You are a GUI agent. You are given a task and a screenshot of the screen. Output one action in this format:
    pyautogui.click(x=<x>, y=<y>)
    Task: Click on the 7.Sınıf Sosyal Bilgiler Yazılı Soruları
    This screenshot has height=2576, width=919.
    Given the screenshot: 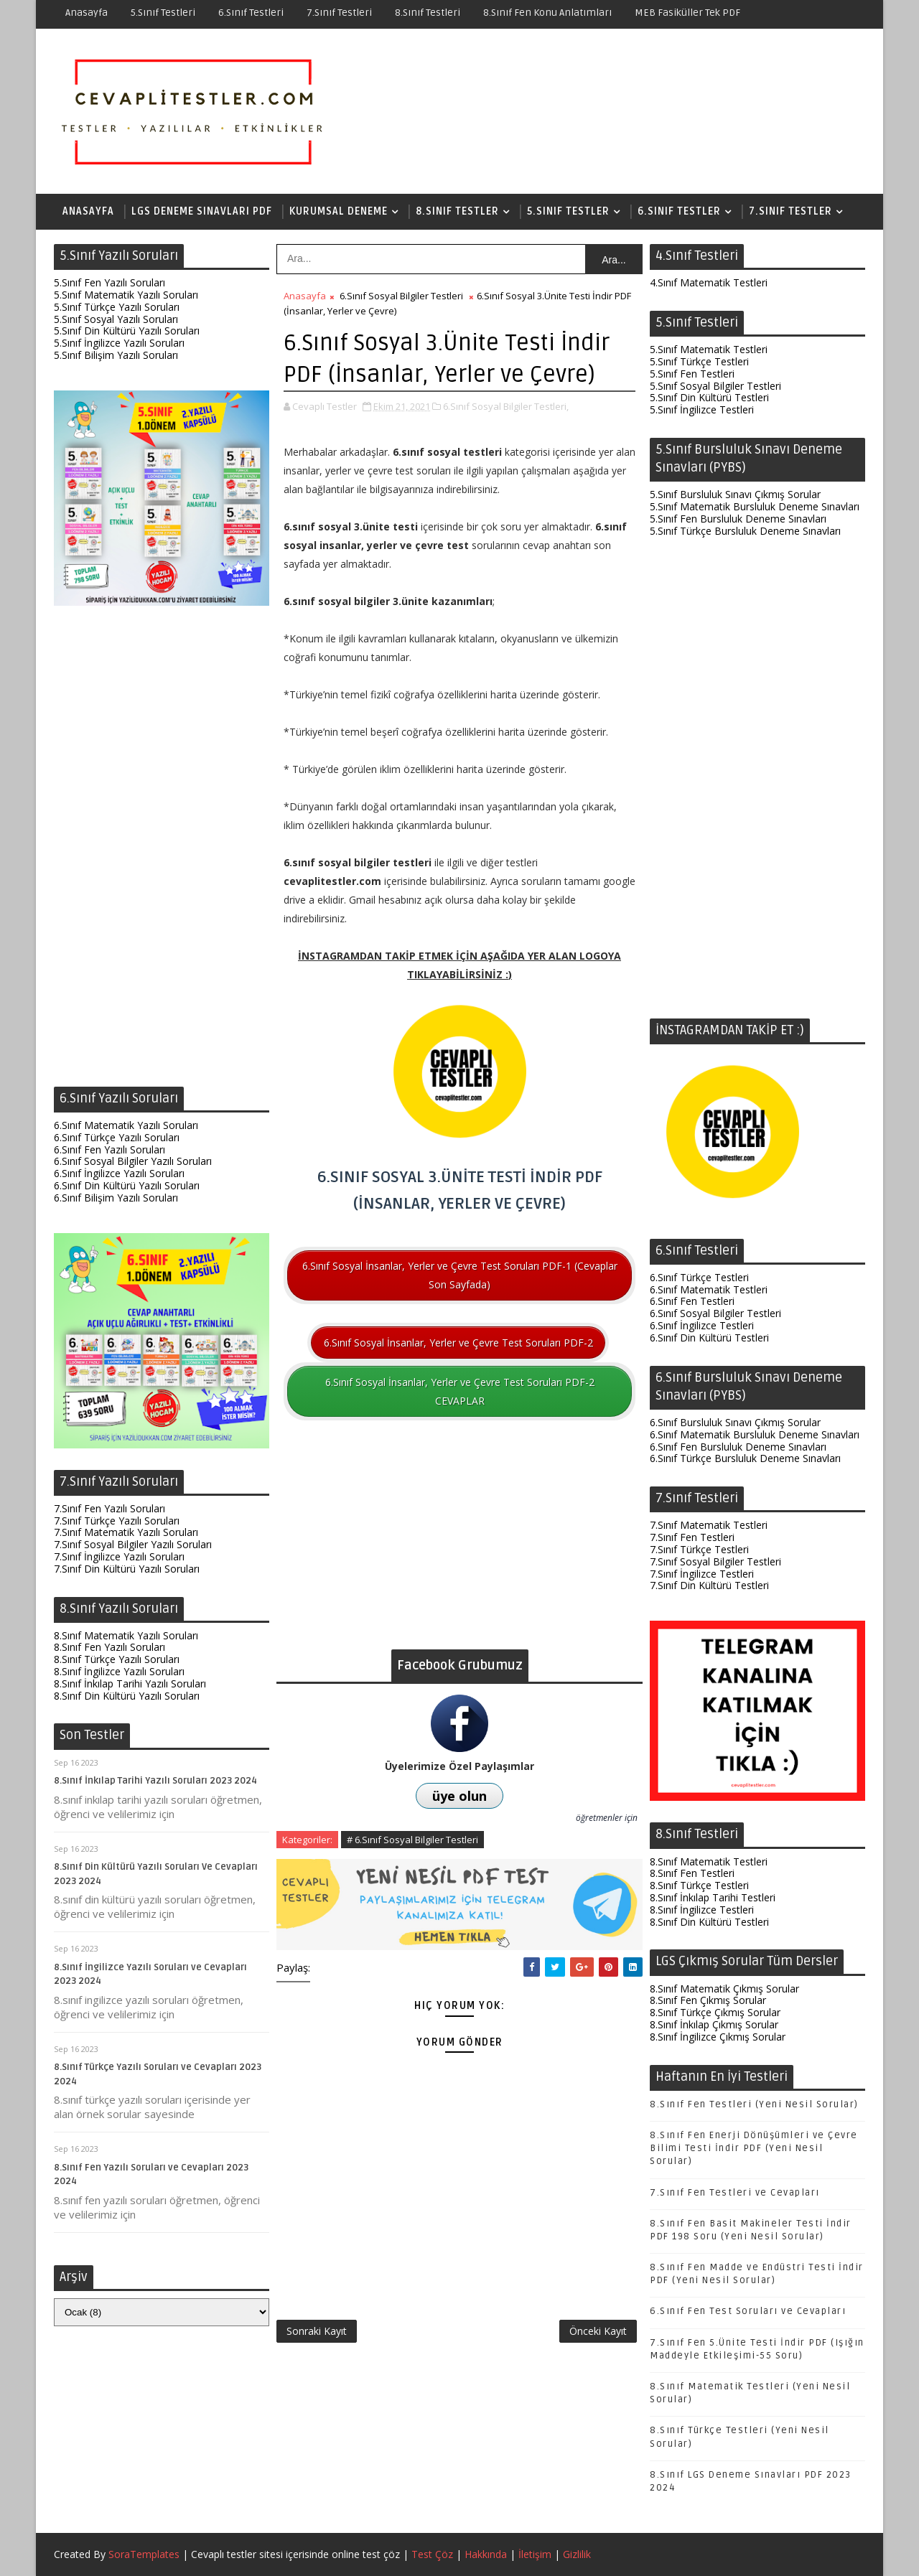 What is the action you would take?
    pyautogui.click(x=133, y=1544)
    